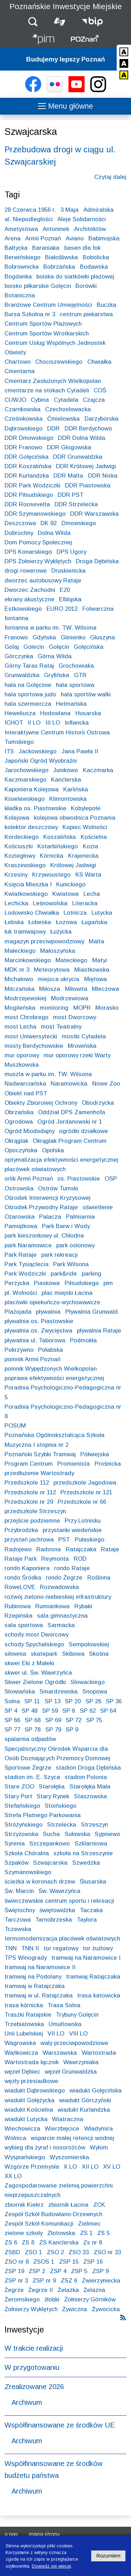 The width and height of the screenshot is (131, 2576). Describe the element at coordinates (40, 1967) in the screenshot. I see `tramwaj na Naramowice II` at that location.